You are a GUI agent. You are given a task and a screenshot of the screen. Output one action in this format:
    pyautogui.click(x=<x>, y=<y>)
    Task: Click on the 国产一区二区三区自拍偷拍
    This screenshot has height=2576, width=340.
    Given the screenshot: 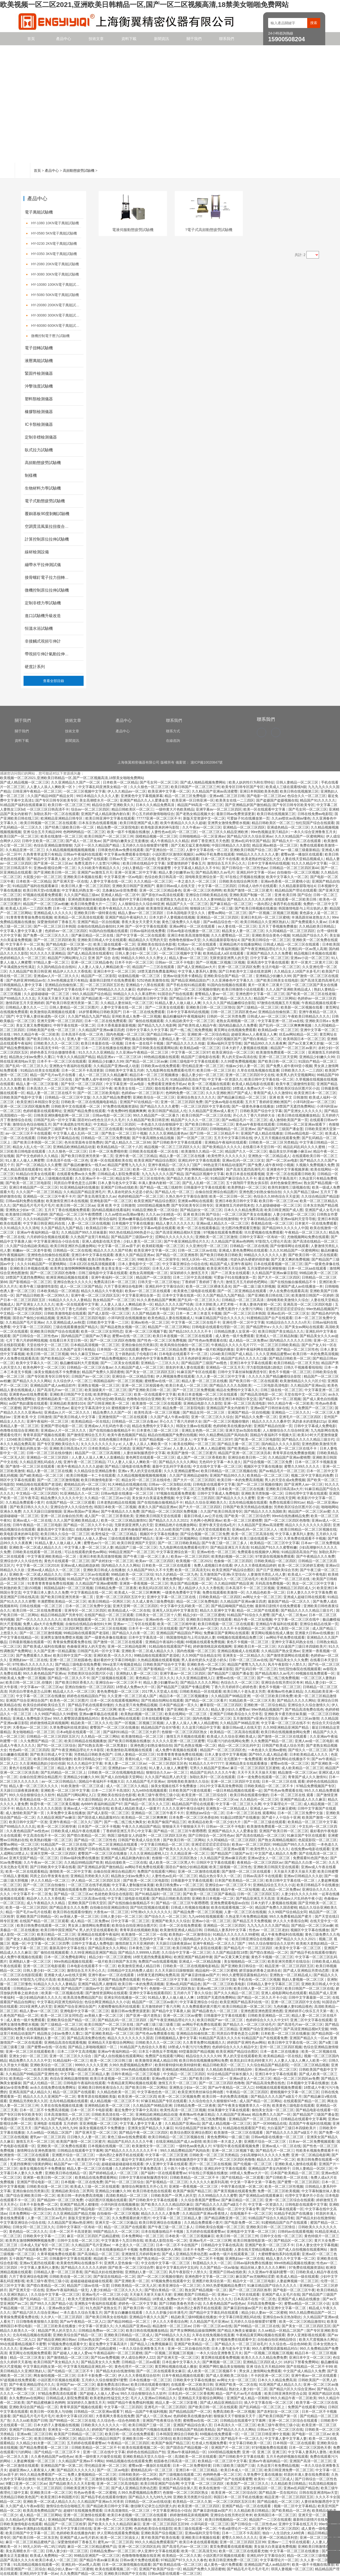 What is the action you would take?
    pyautogui.click(x=44, y=1885)
    